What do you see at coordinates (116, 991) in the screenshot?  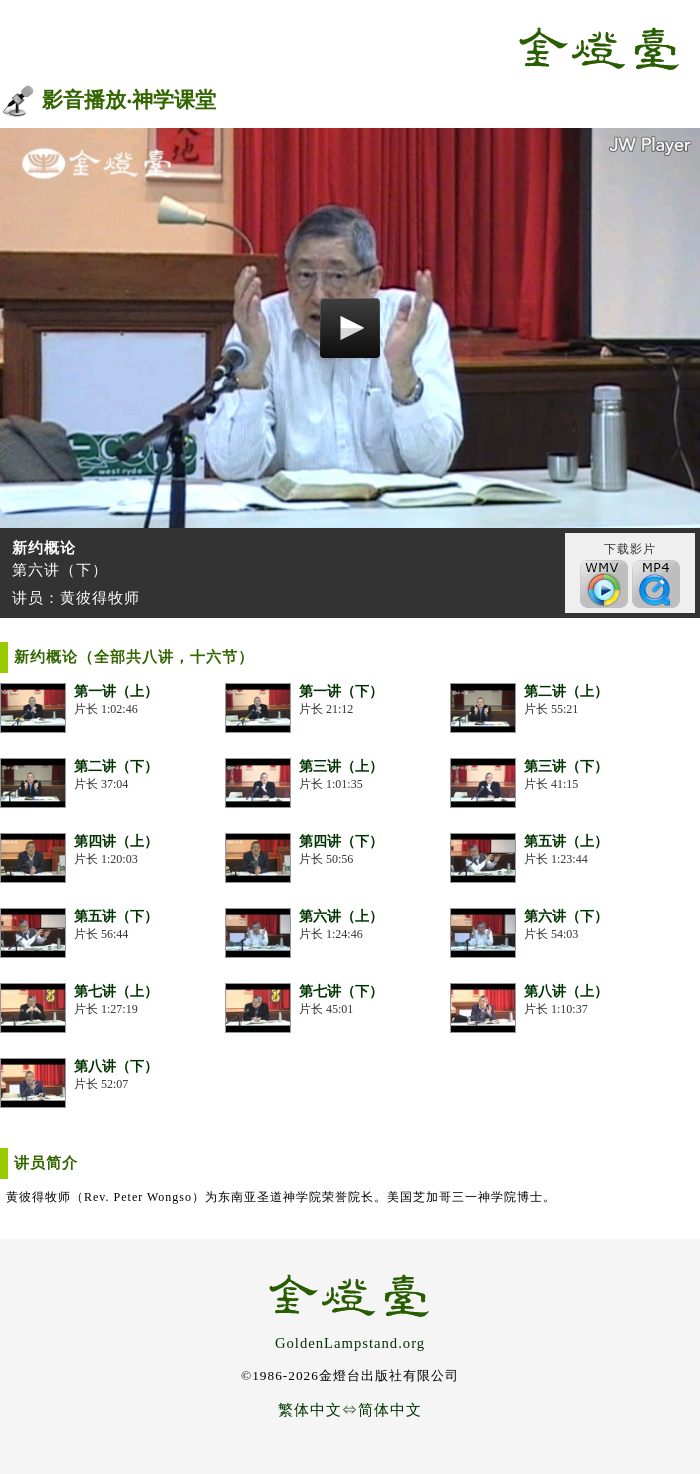 I see `第七讲（上）` at bounding box center [116, 991].